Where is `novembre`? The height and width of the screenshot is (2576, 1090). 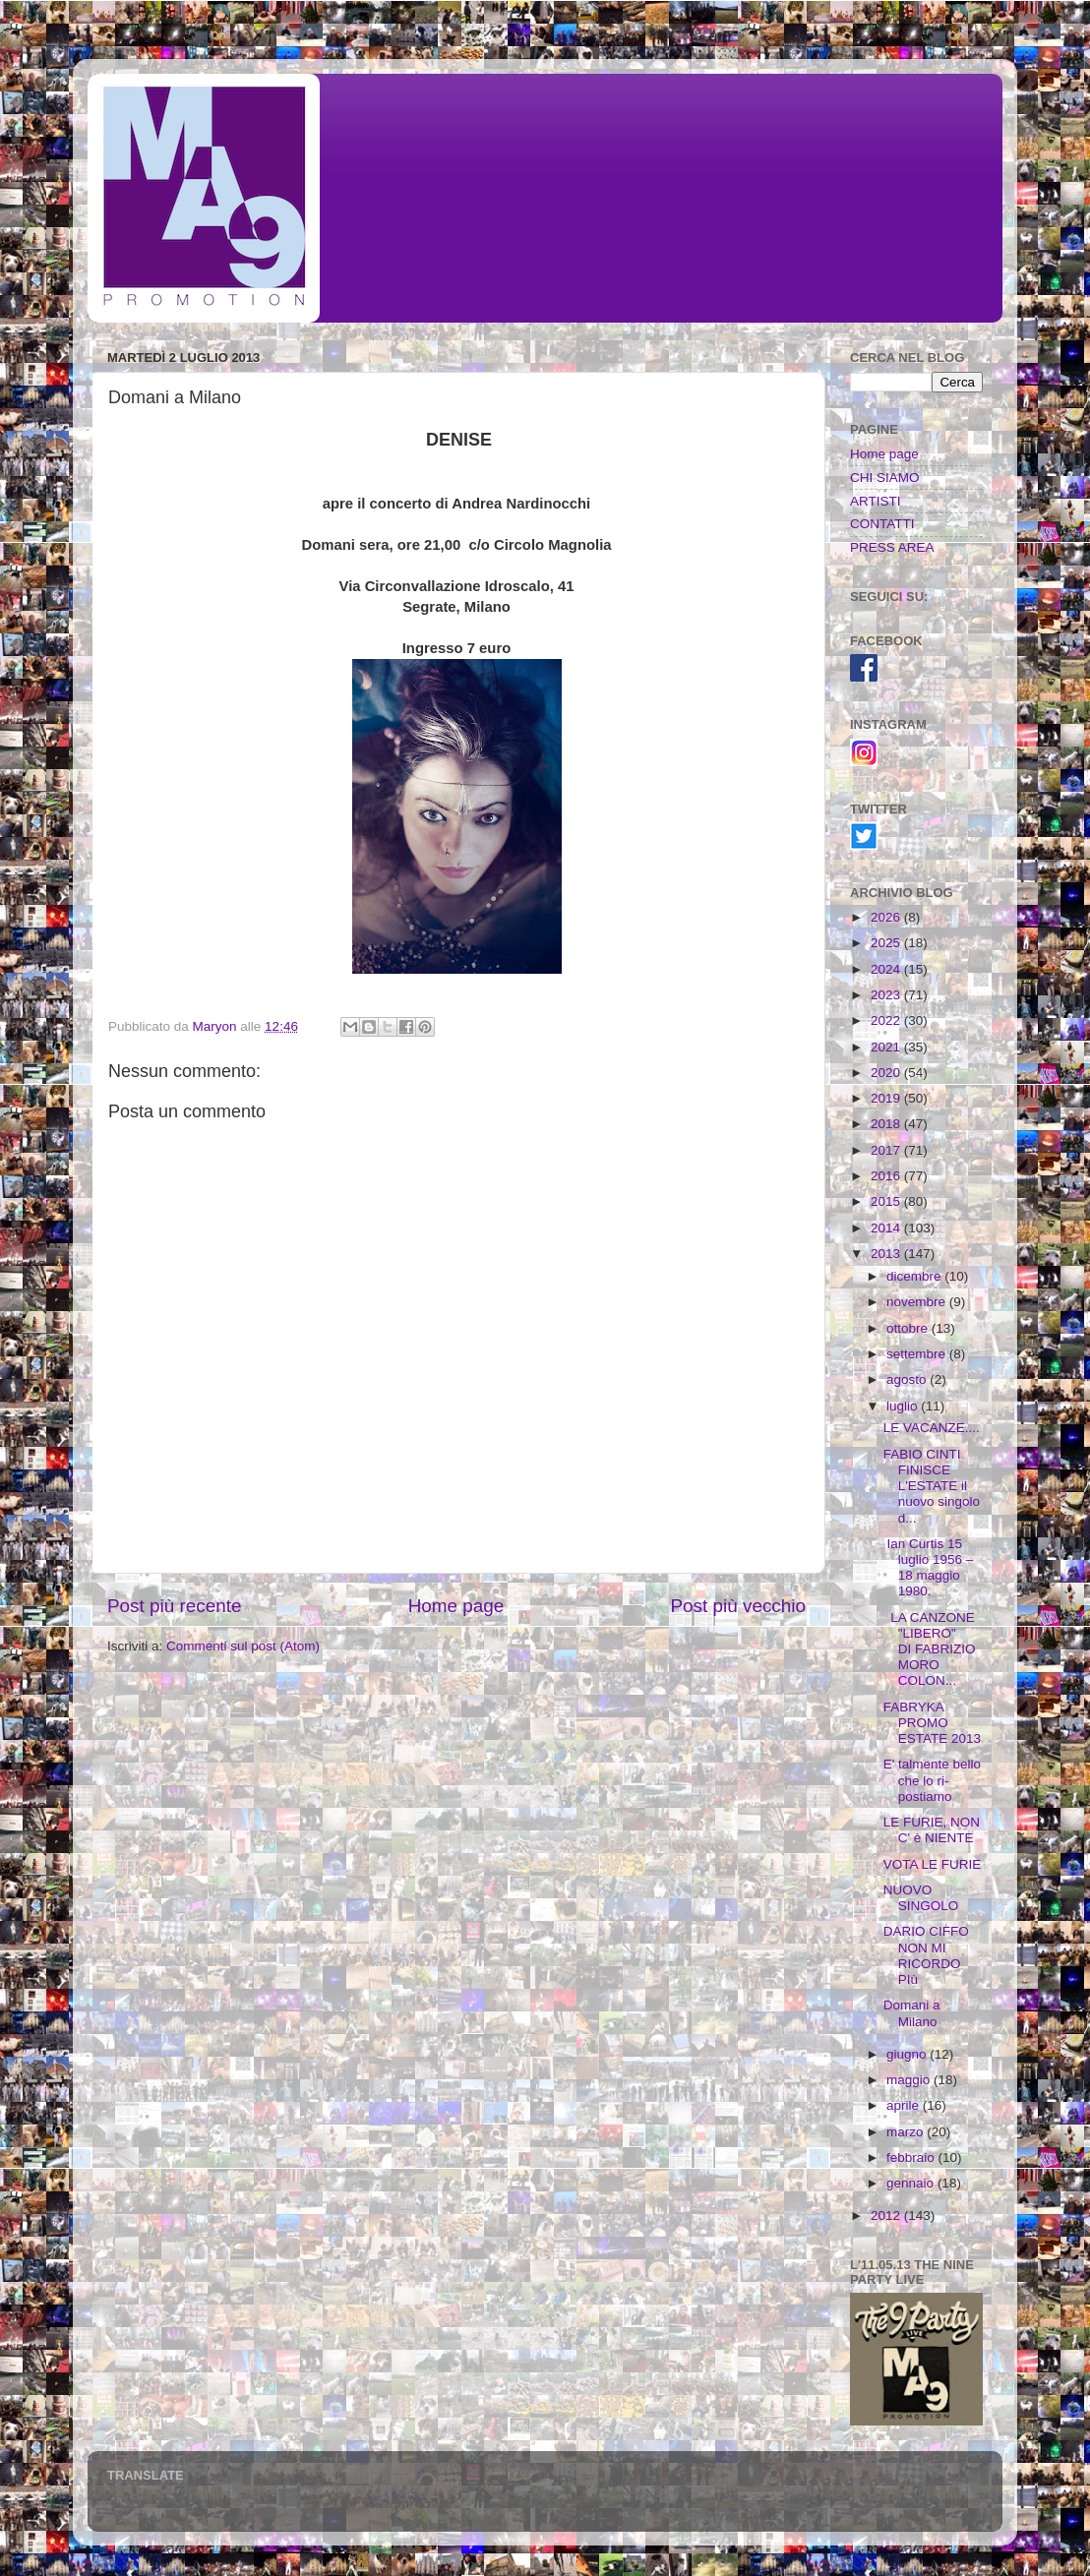
novembre is located at coordinates (917, 1301).